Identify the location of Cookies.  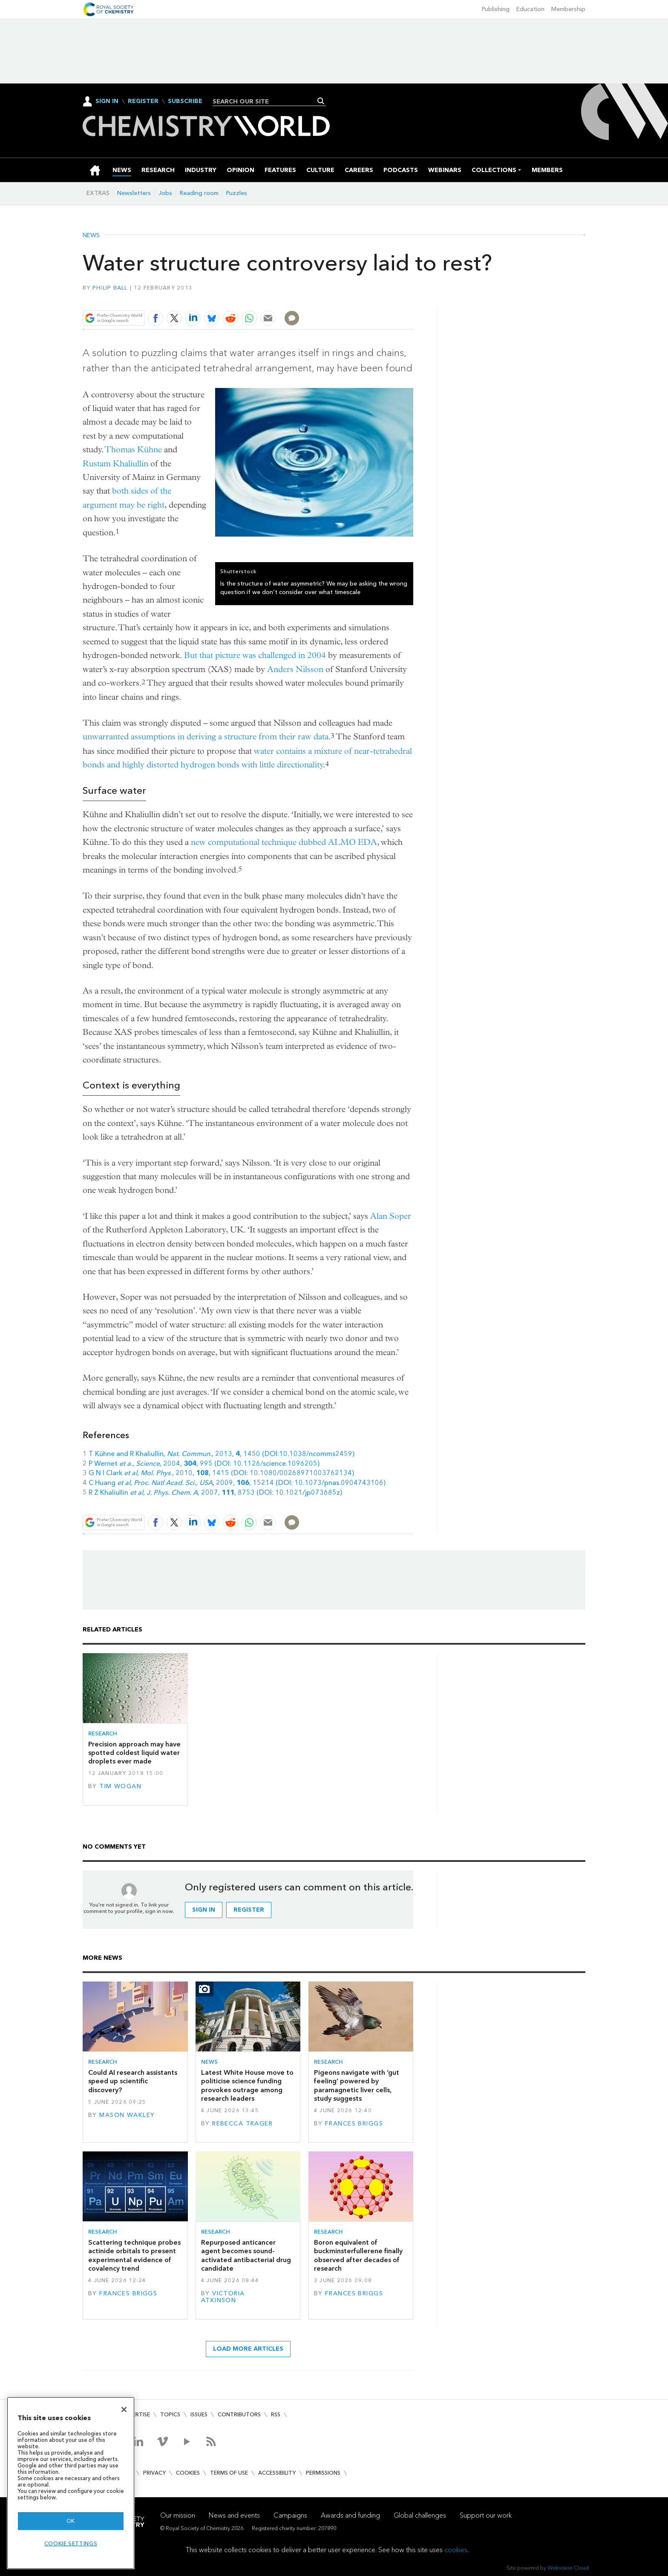
(188, 2473).